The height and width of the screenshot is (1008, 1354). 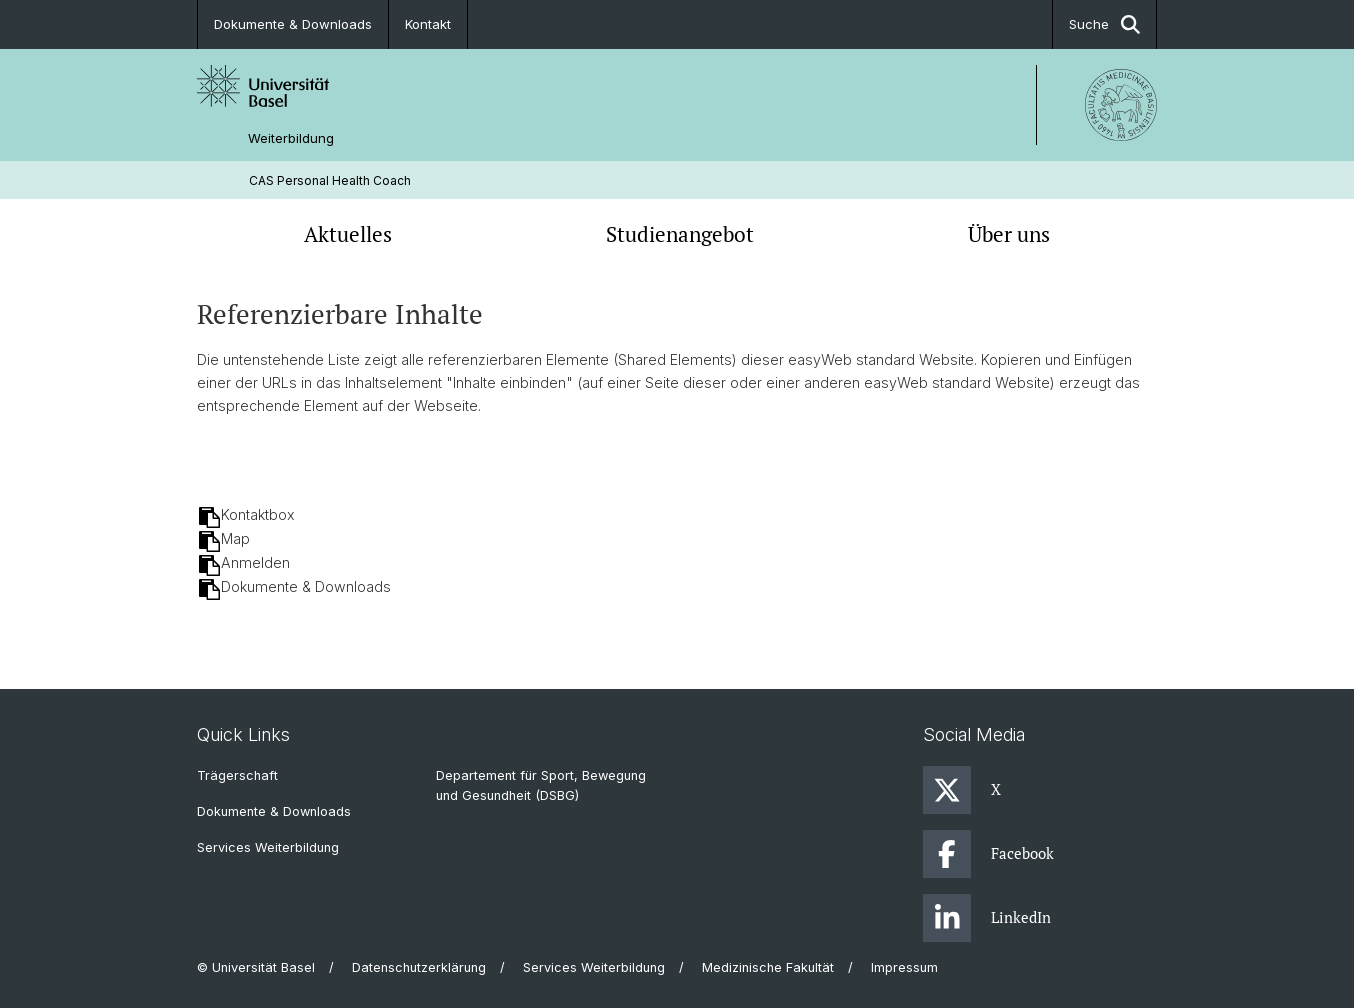 I want to click on Impressum, so click(x=904, y=967).